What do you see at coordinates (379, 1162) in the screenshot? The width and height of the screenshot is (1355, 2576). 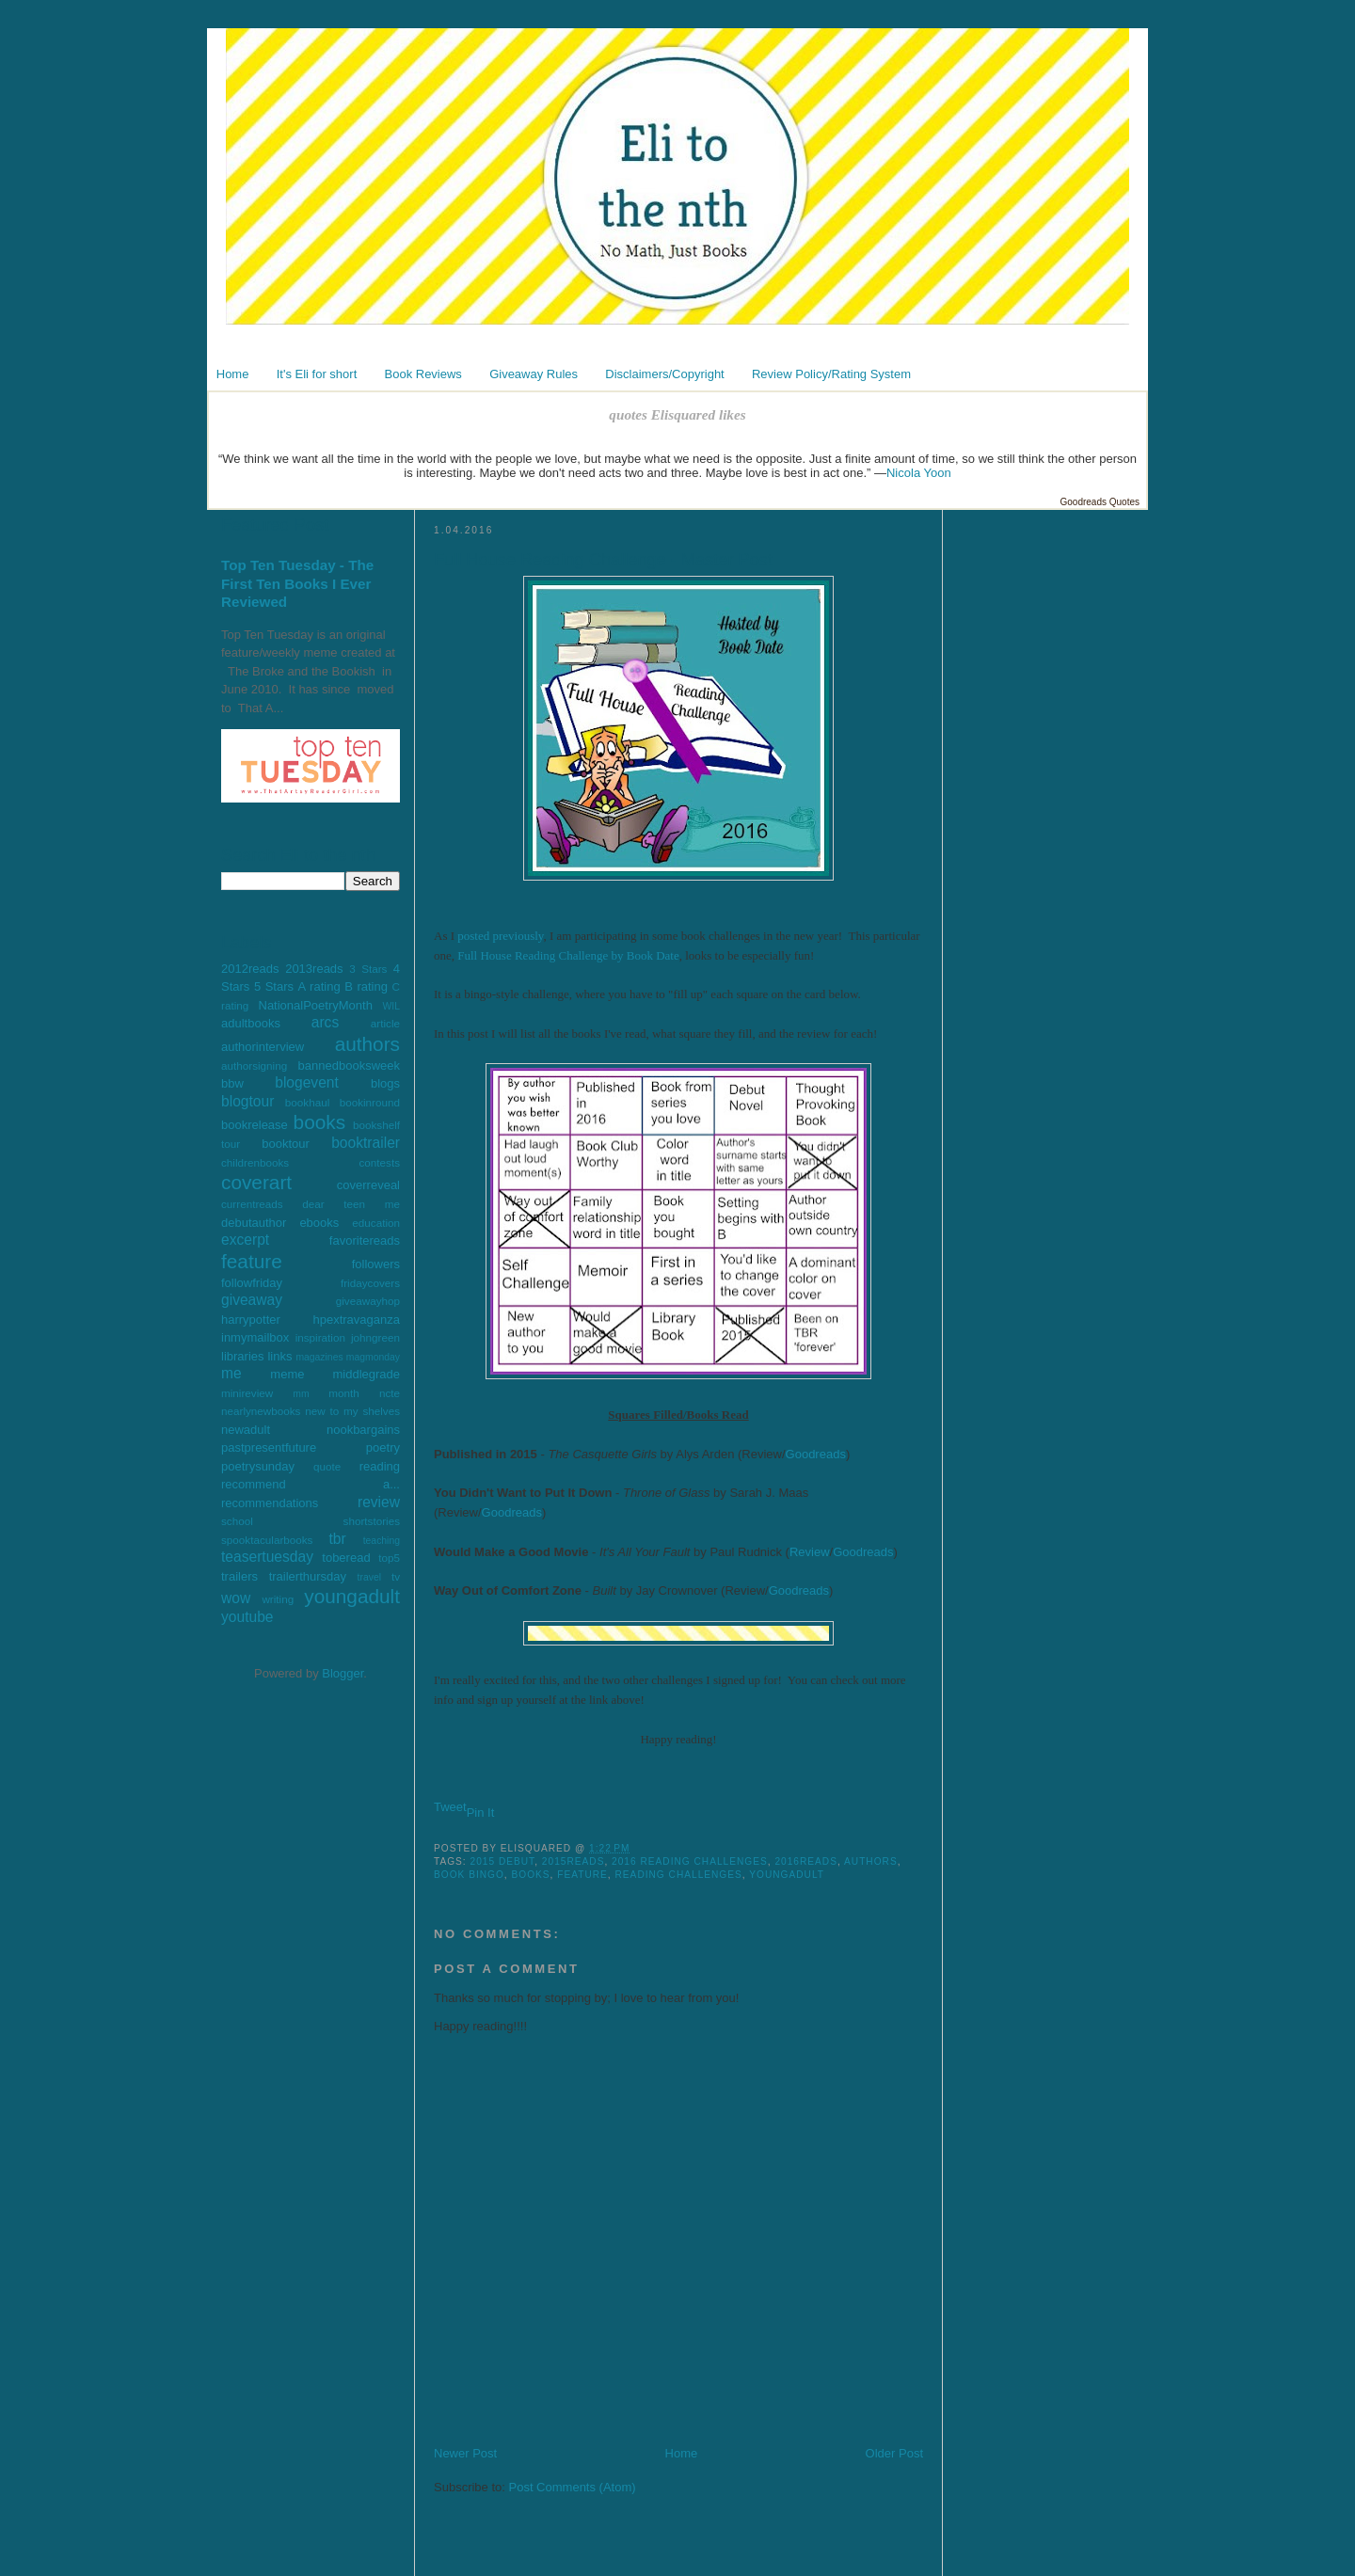 I see `contests` at bounding box center [379, 1162].